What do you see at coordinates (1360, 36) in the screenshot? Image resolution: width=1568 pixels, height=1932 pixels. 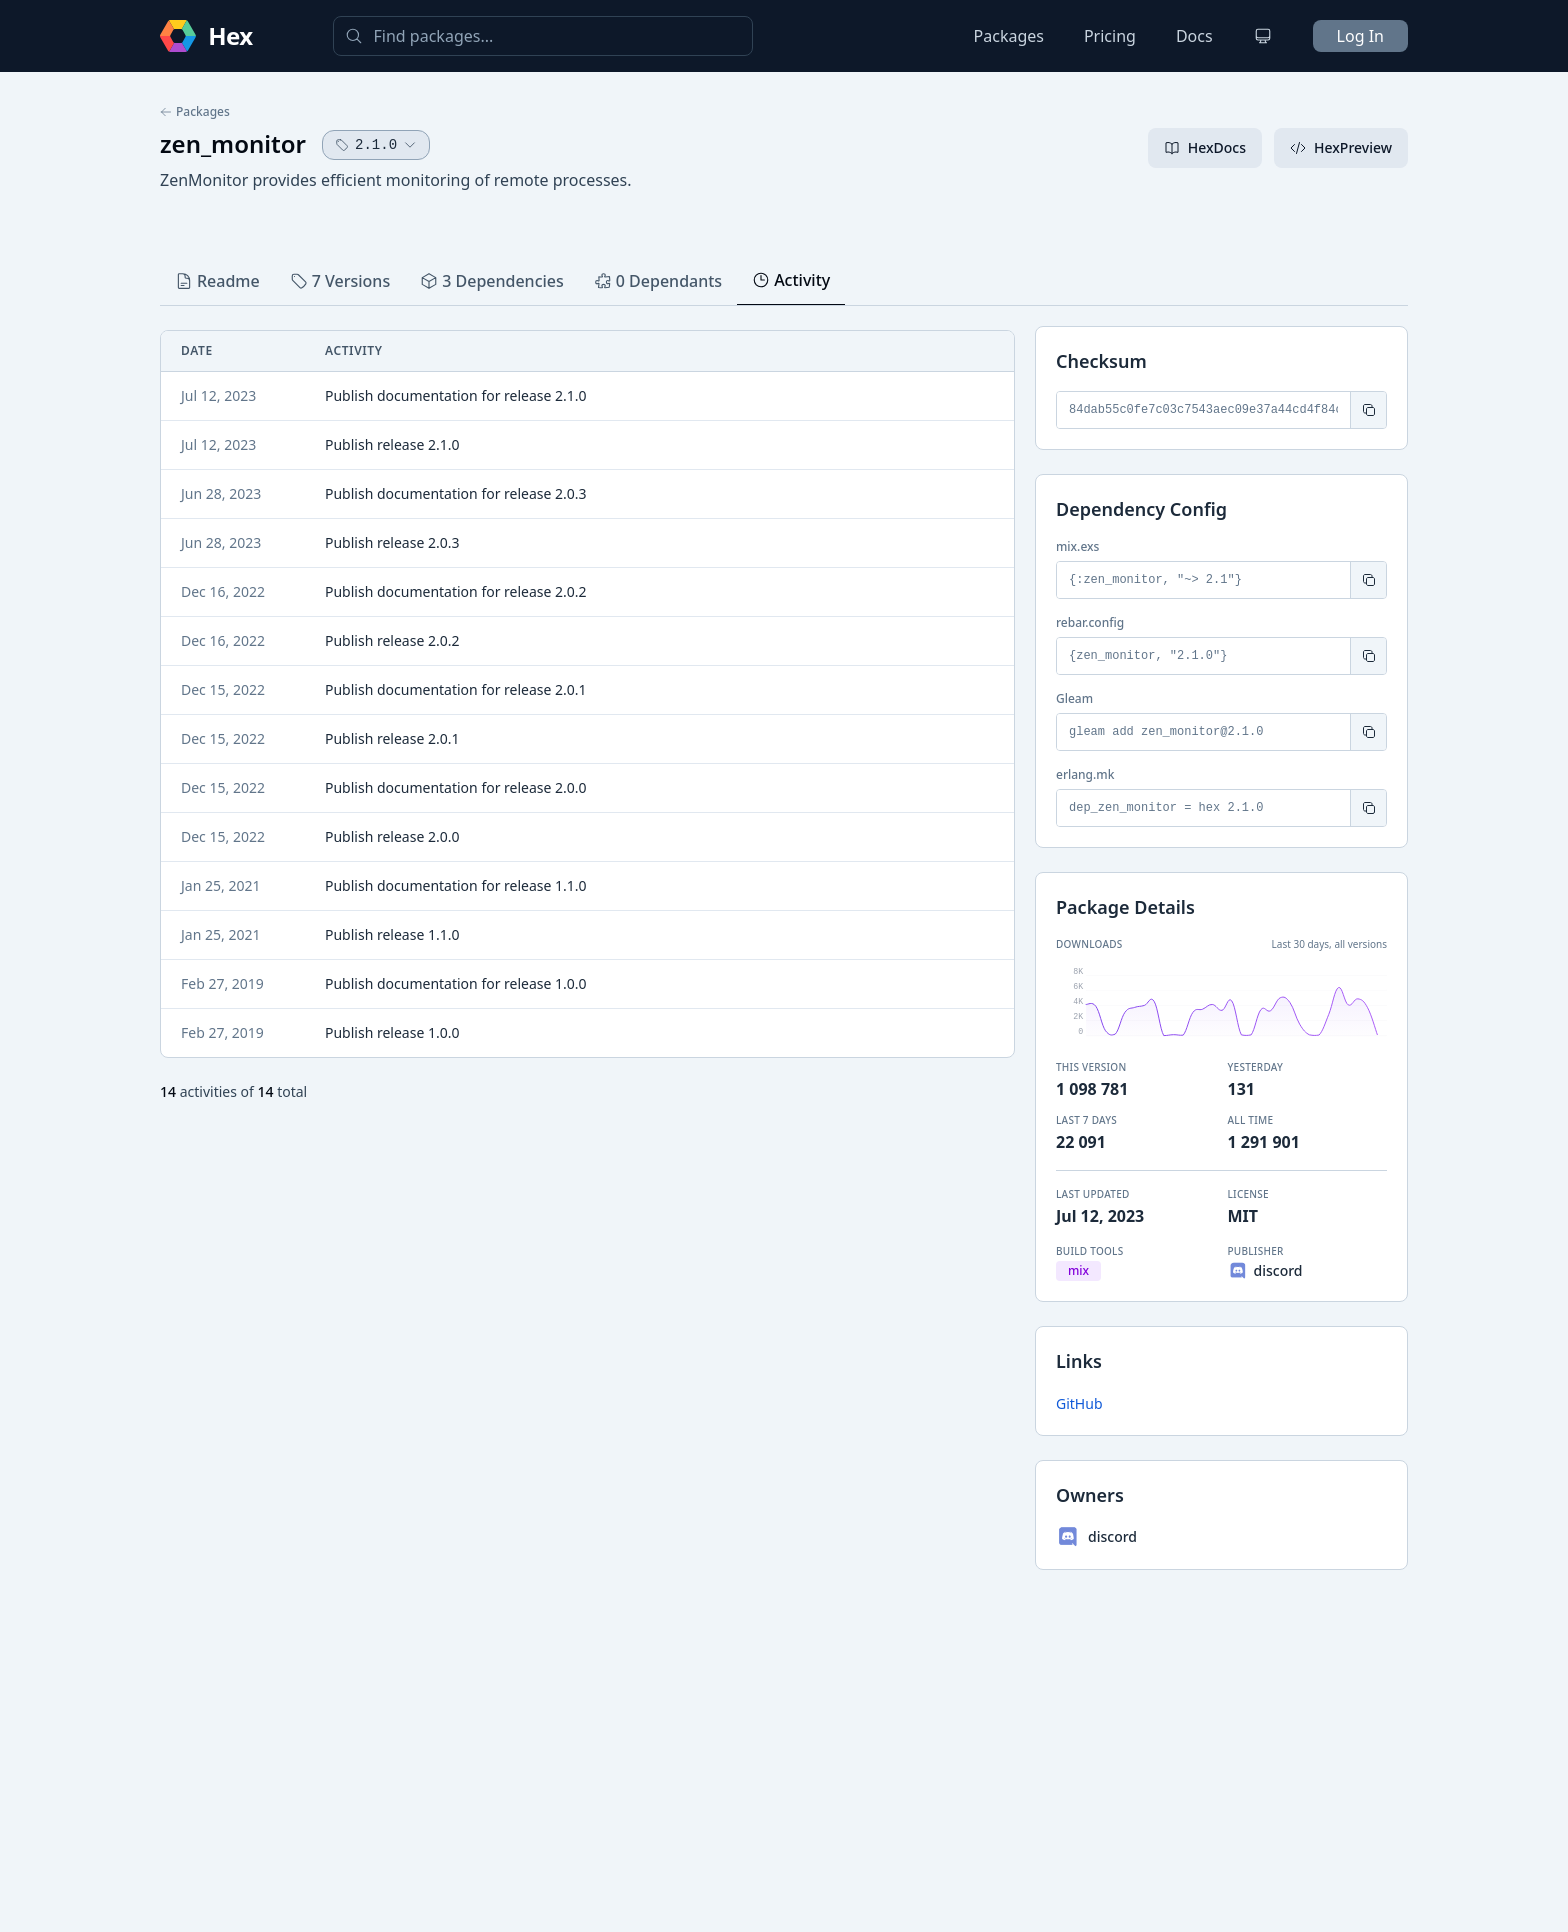 I see `Log In` at bounding box center [1360, 36].